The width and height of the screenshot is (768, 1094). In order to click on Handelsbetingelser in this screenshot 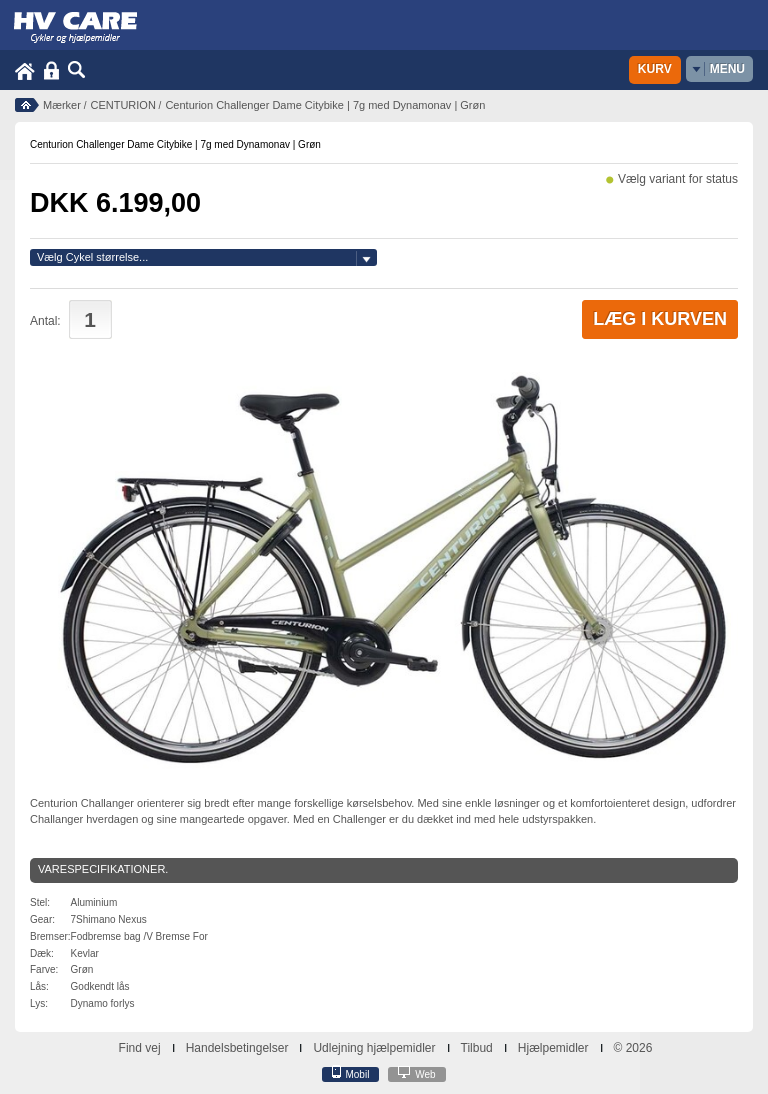, I will do `click(237, 1048)`.